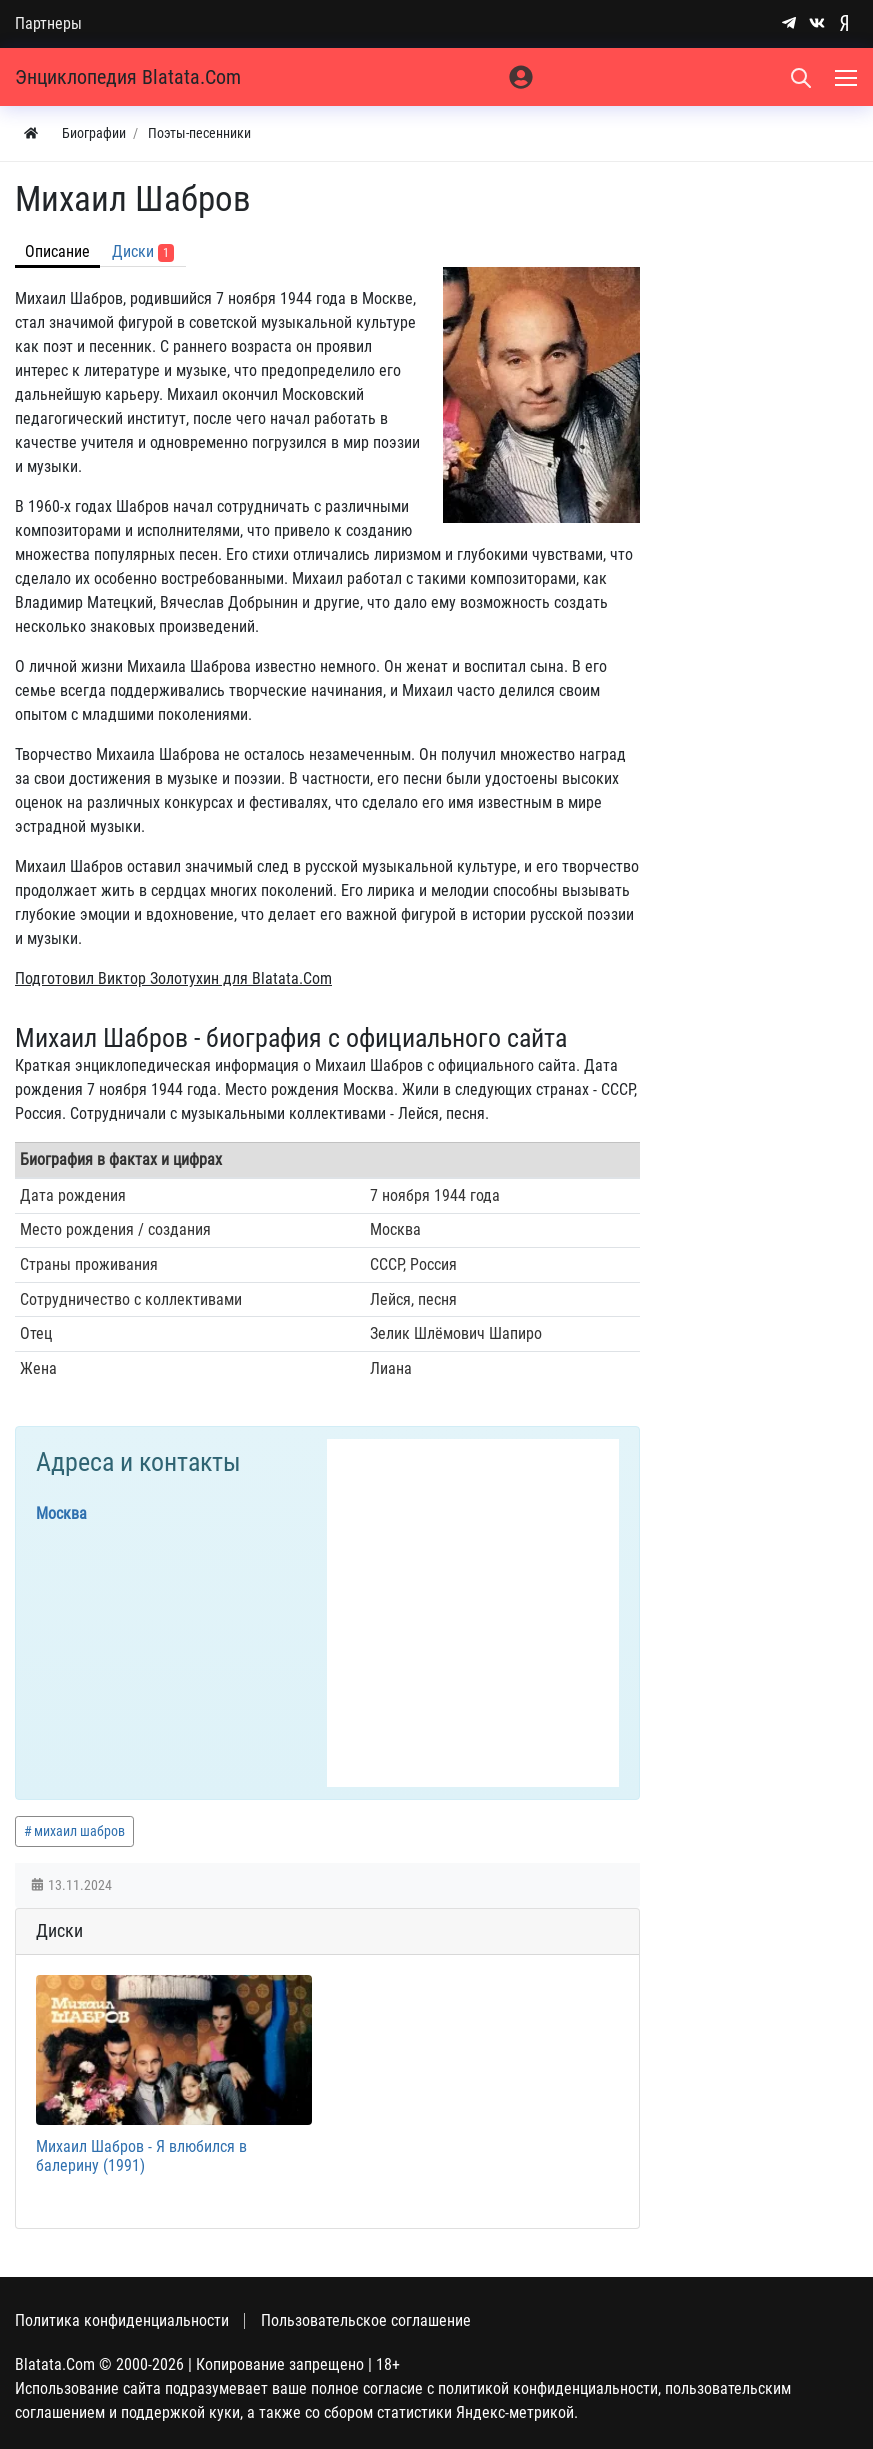 The height and width of the screenshot is (2449, 873). I want to click on [Меню], so click(848, 77).